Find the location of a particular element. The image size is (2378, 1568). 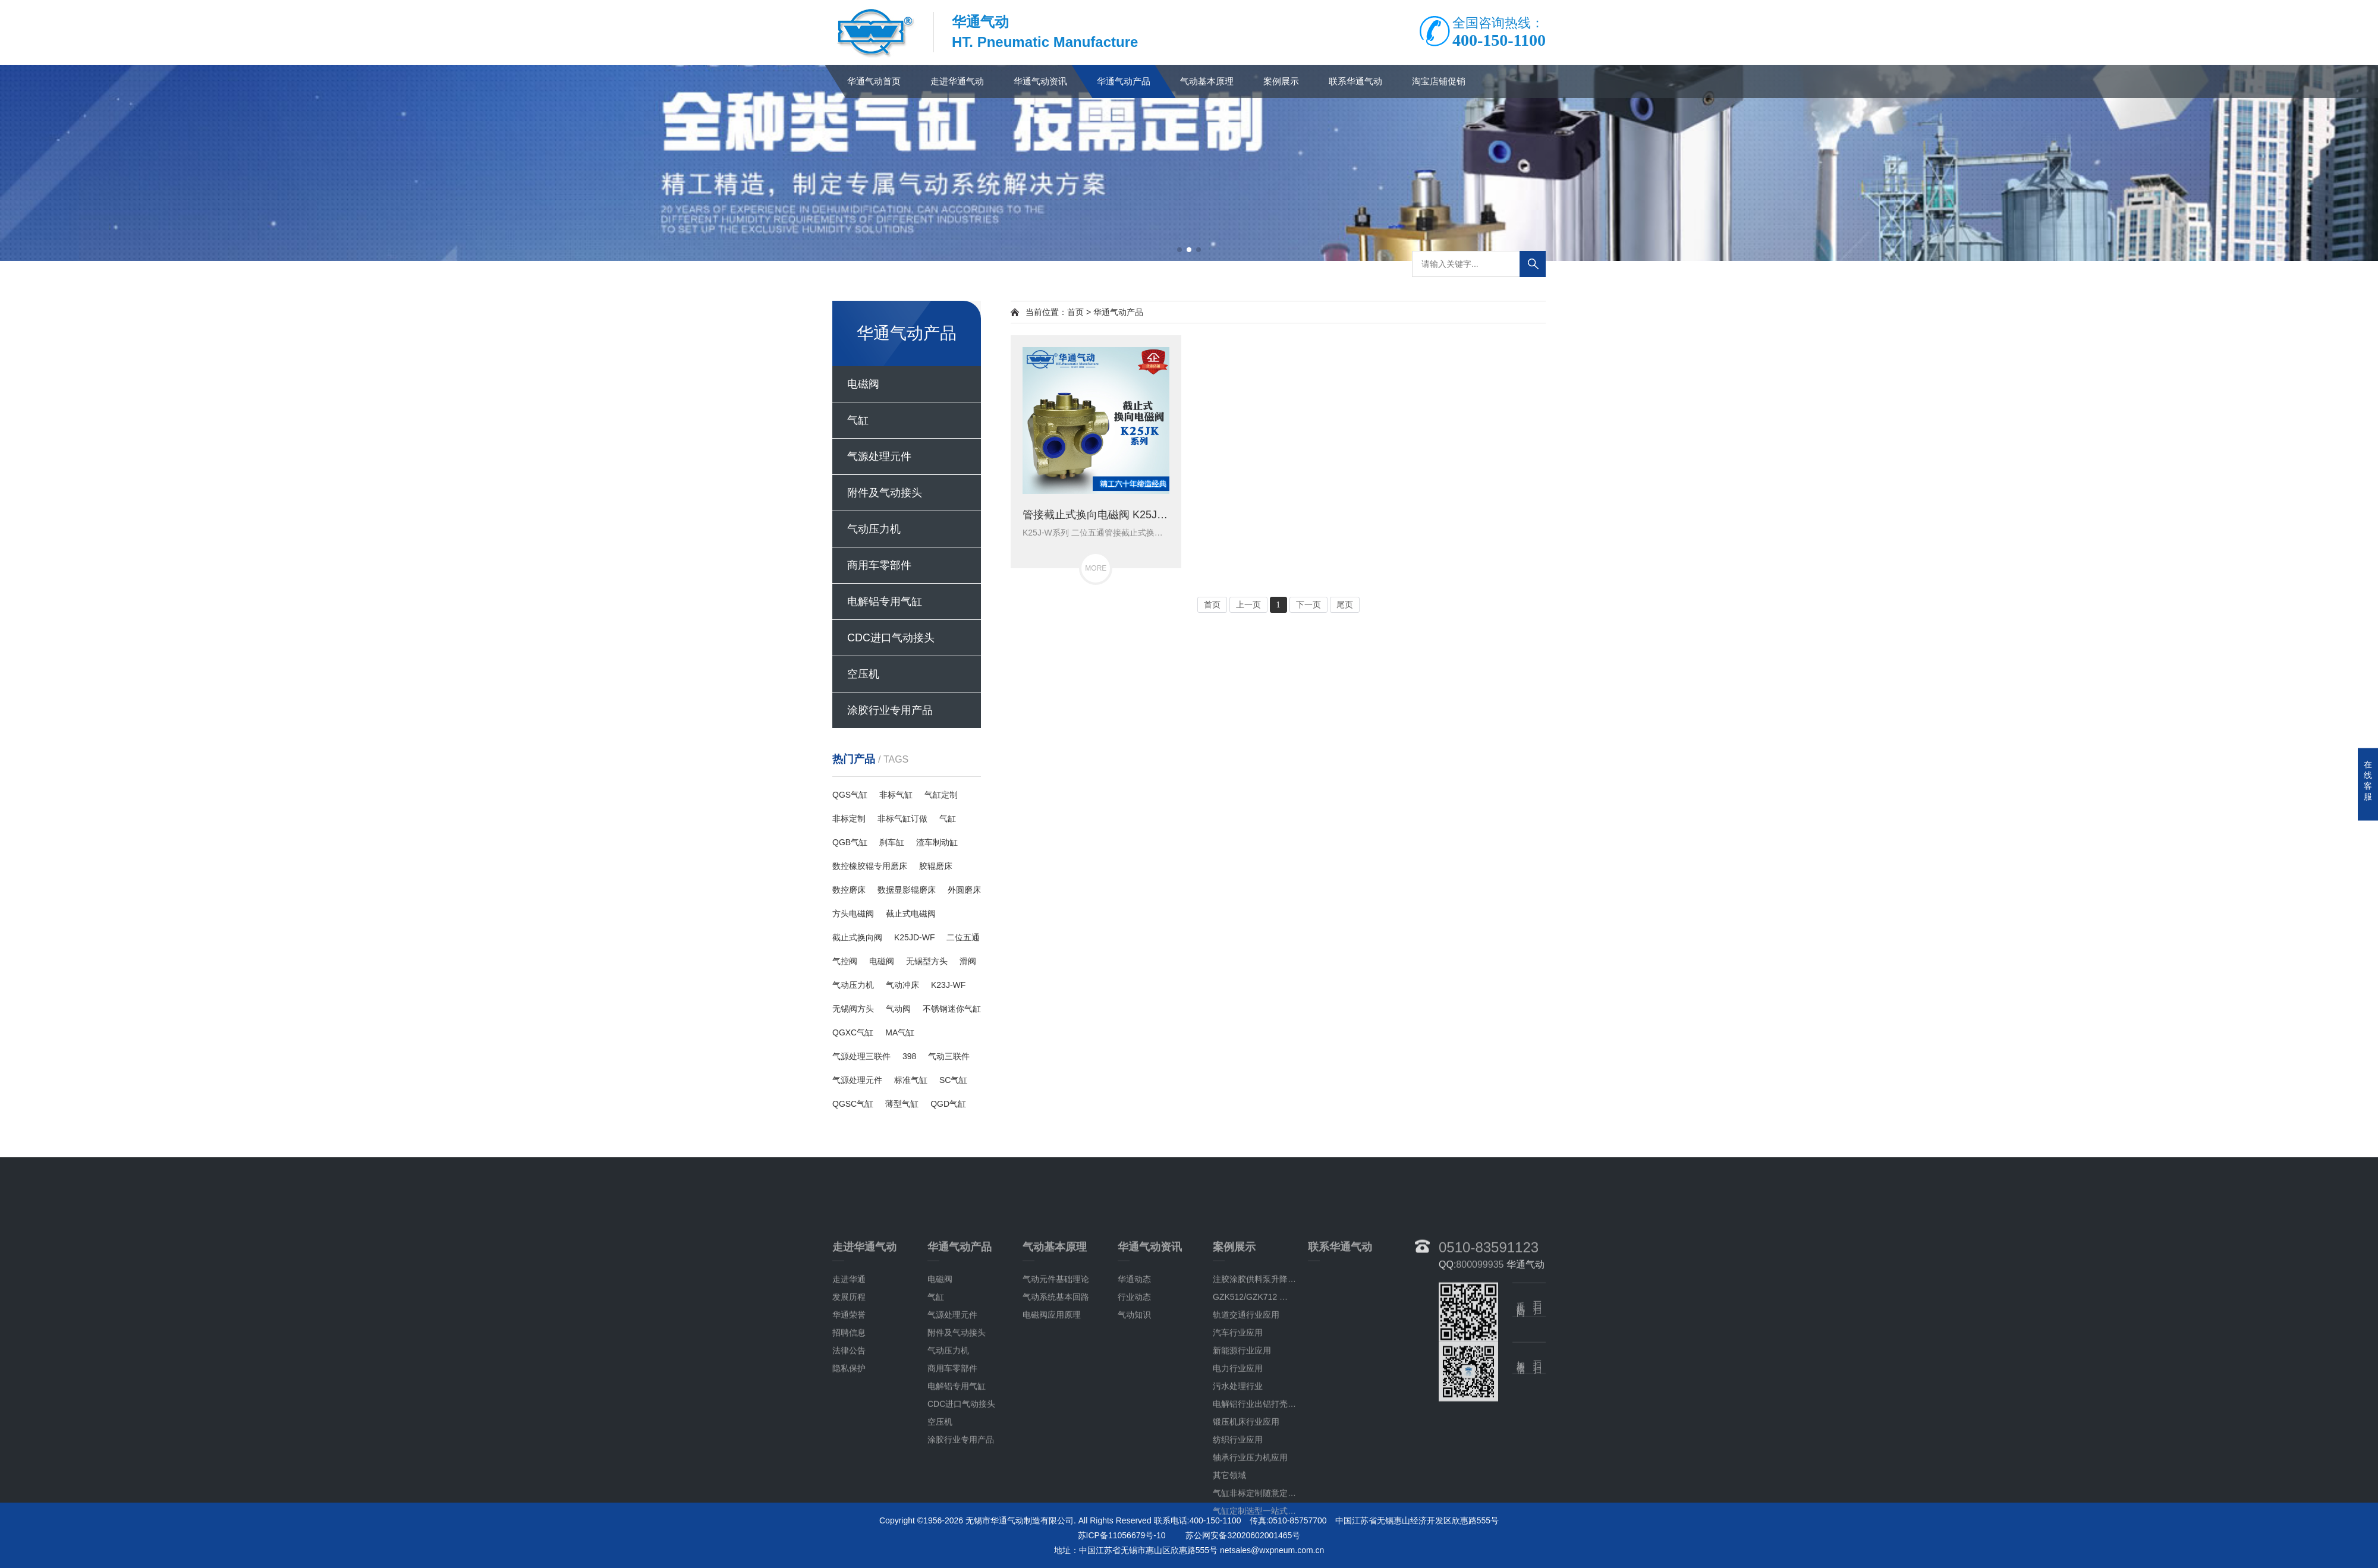

薄型气缸 is located at coordinates (902, 1104).